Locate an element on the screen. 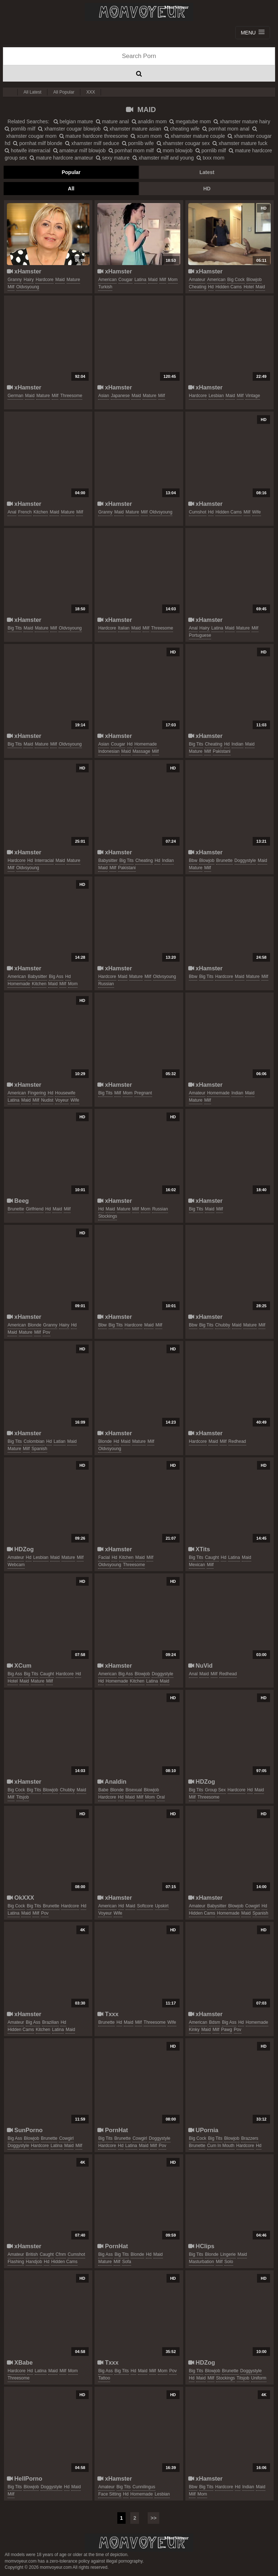 Image resolution: width=278 pixels, height=2576 pixels. belgian mature is located at coordinates (73, 121).